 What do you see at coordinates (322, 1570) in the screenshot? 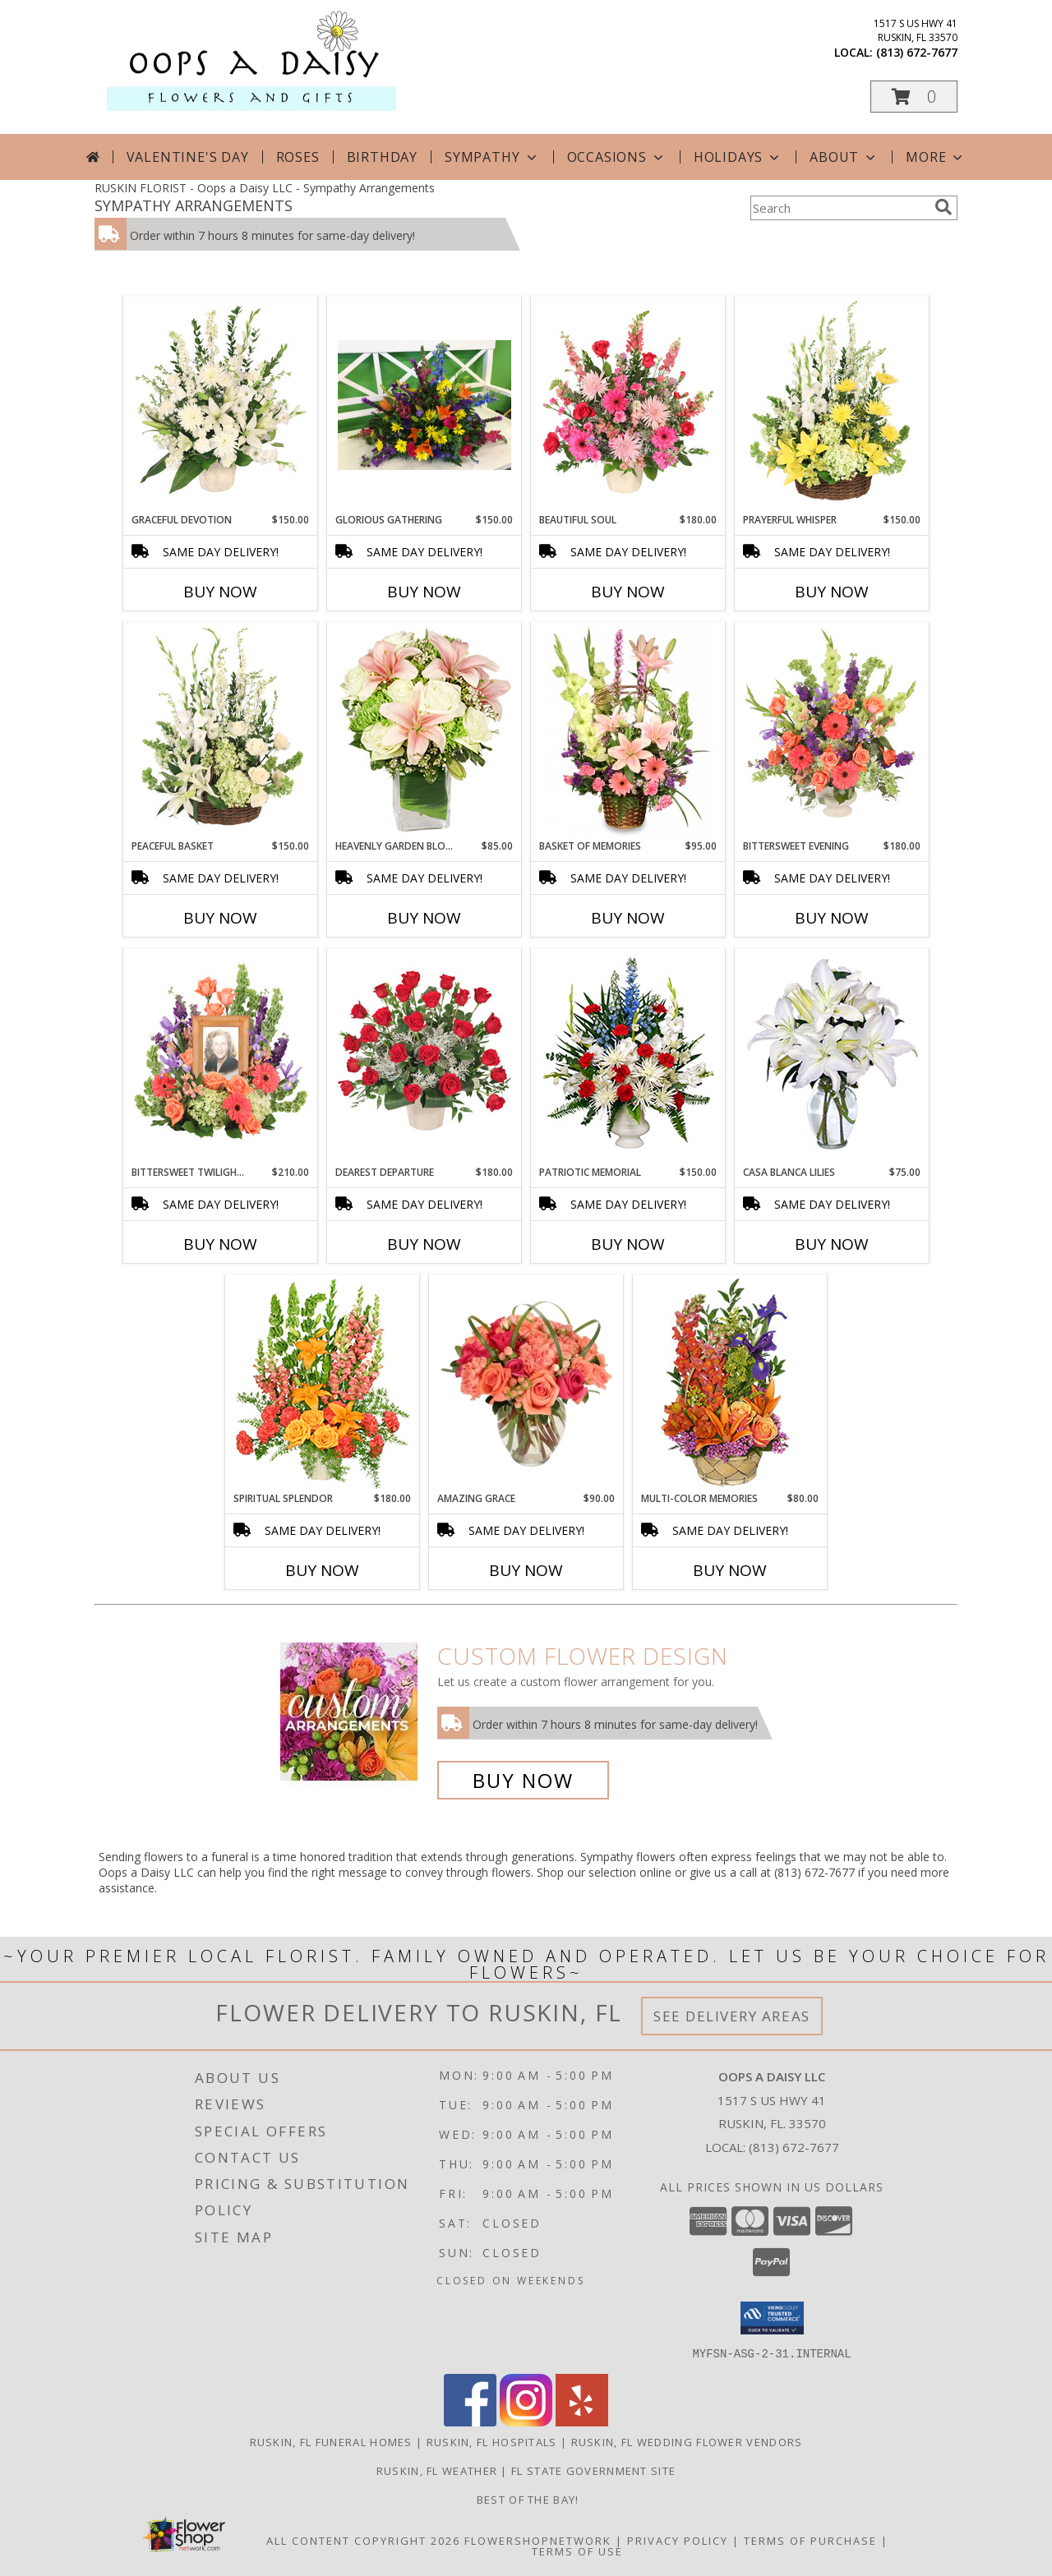
I see `Buy Now [Buy SPIRITUAL SPLENDOR Now for $180.00]` at bounding box center [322, 1570].